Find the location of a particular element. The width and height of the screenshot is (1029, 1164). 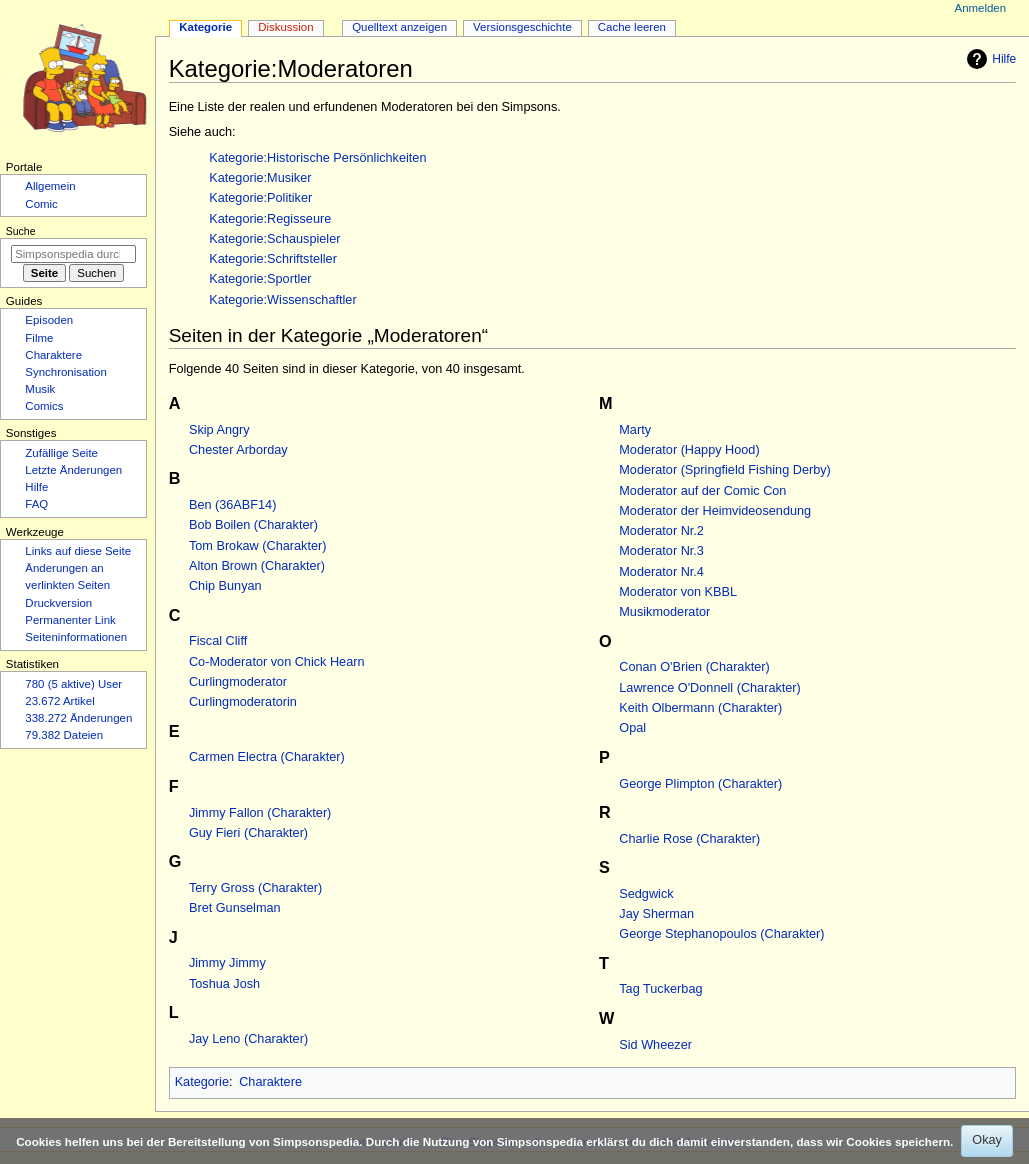

Druckversion is located at coordinates (58, 603).